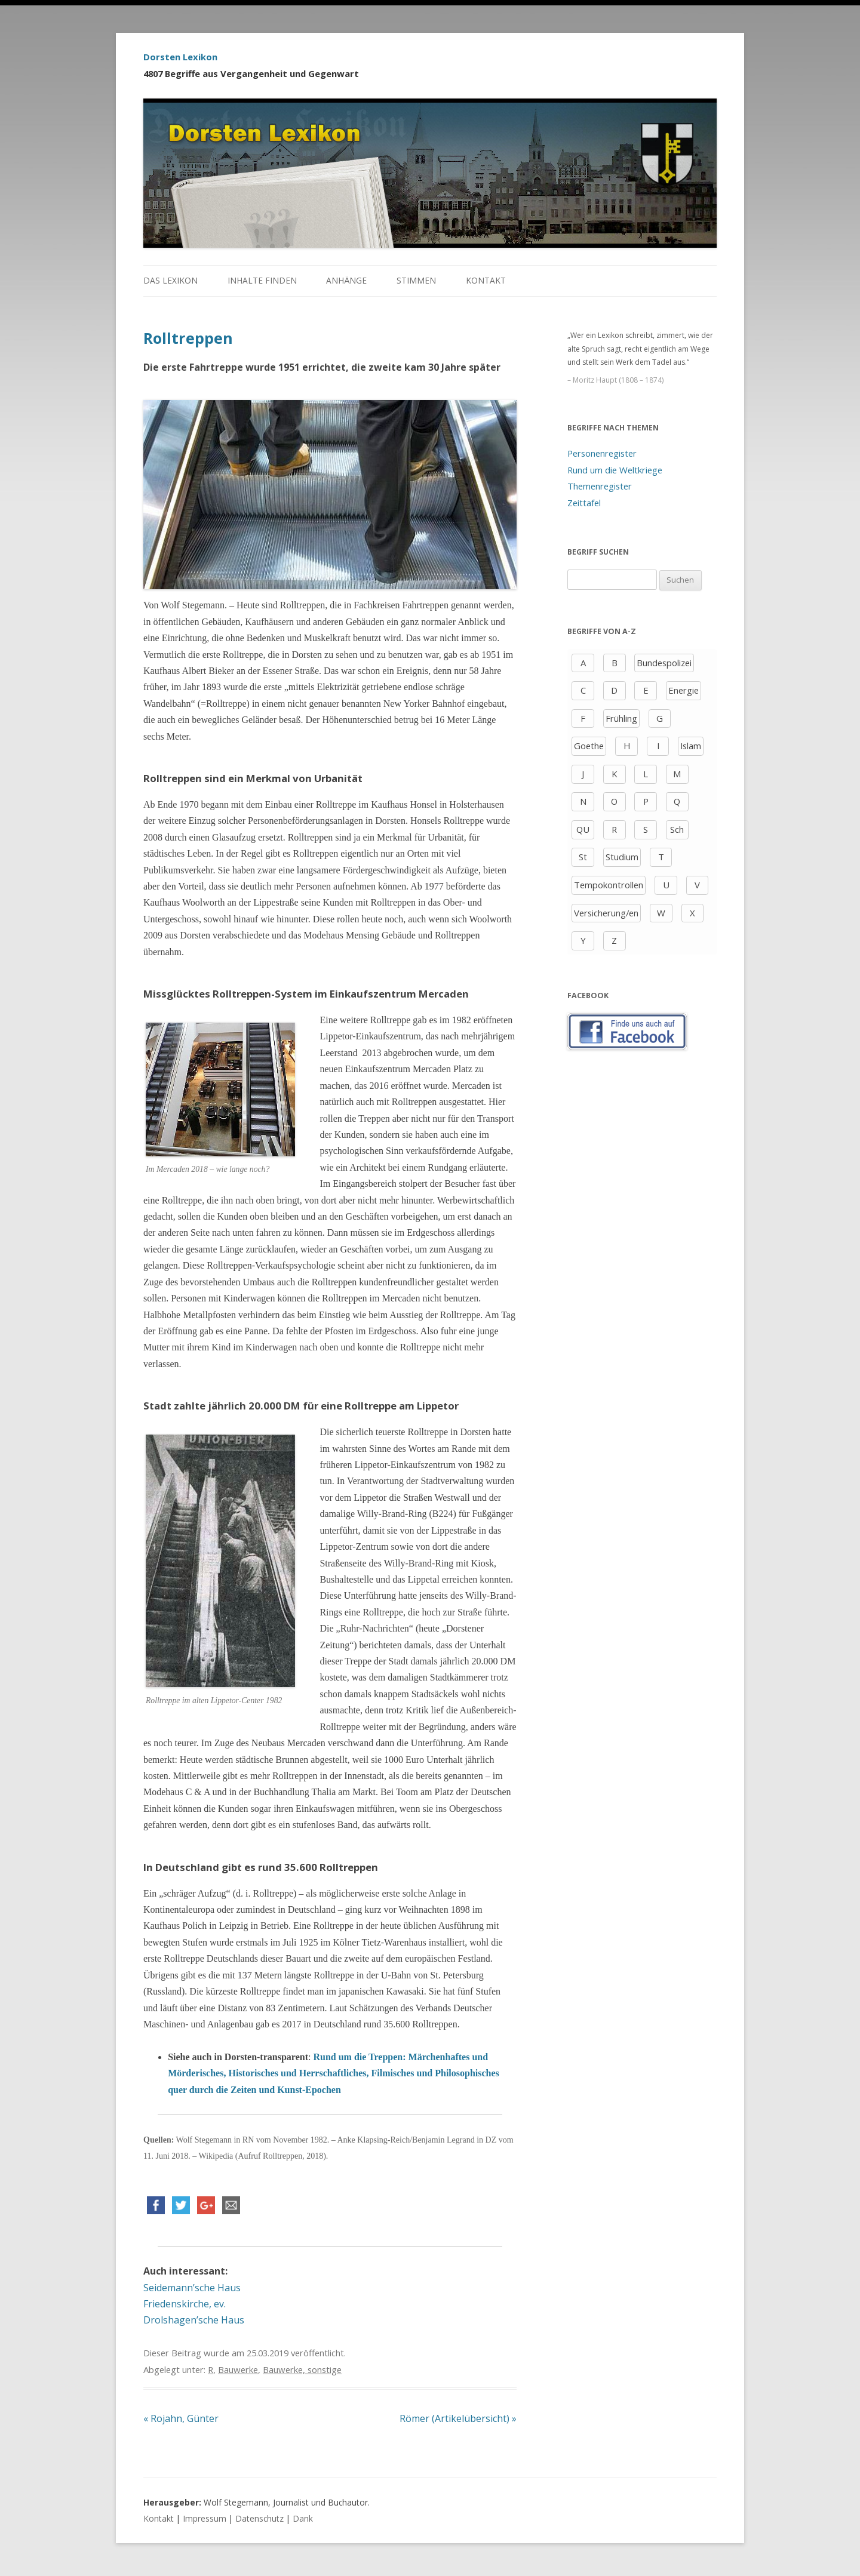  I want to click on Bundespolizei, so click(664, 663).